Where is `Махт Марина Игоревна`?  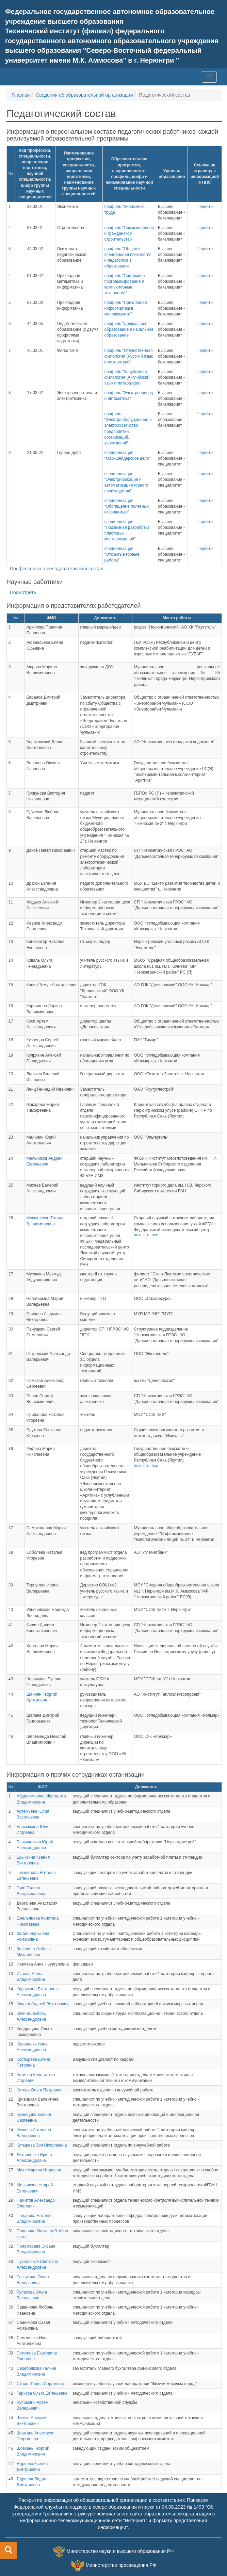 Махт Марина Игоревна is located at coordinates (39, 2170).